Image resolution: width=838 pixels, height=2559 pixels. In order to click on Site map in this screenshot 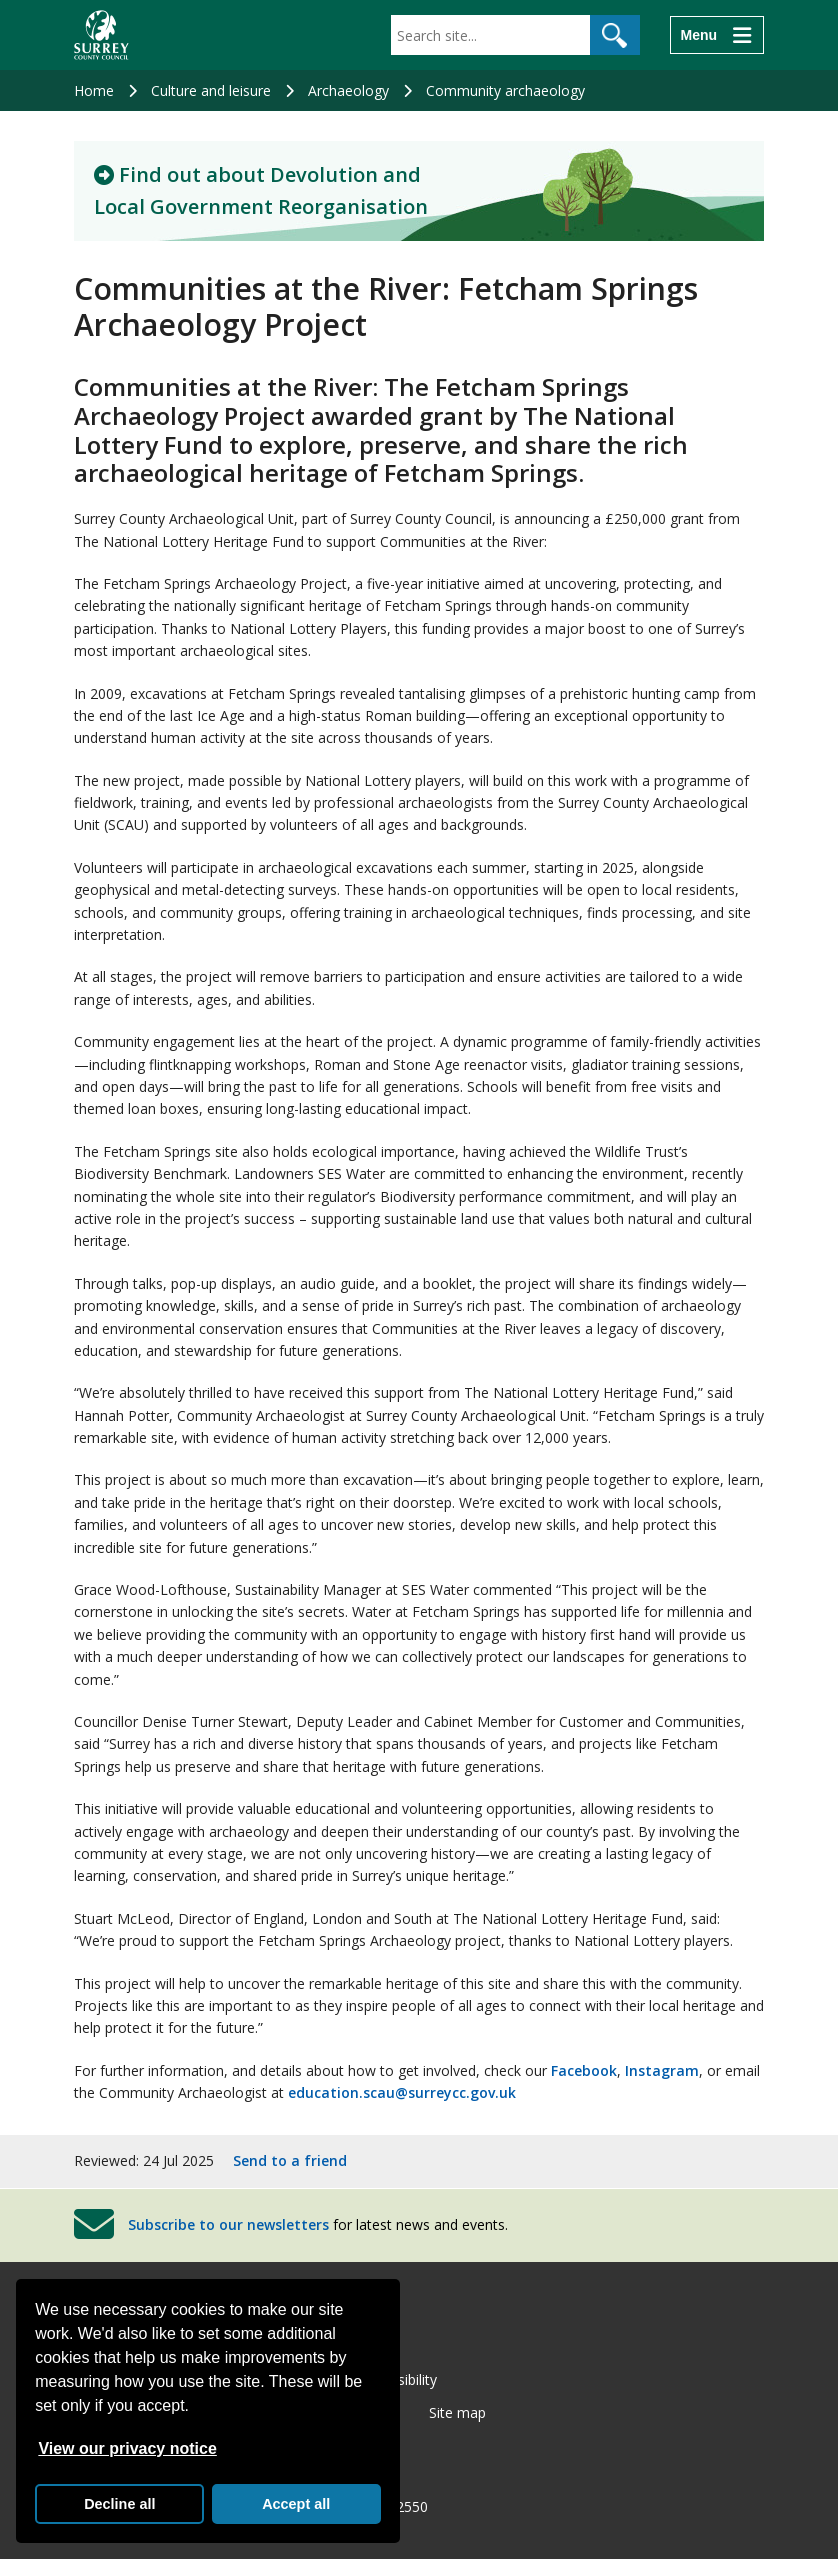, I will do `click(457, 2412)`.